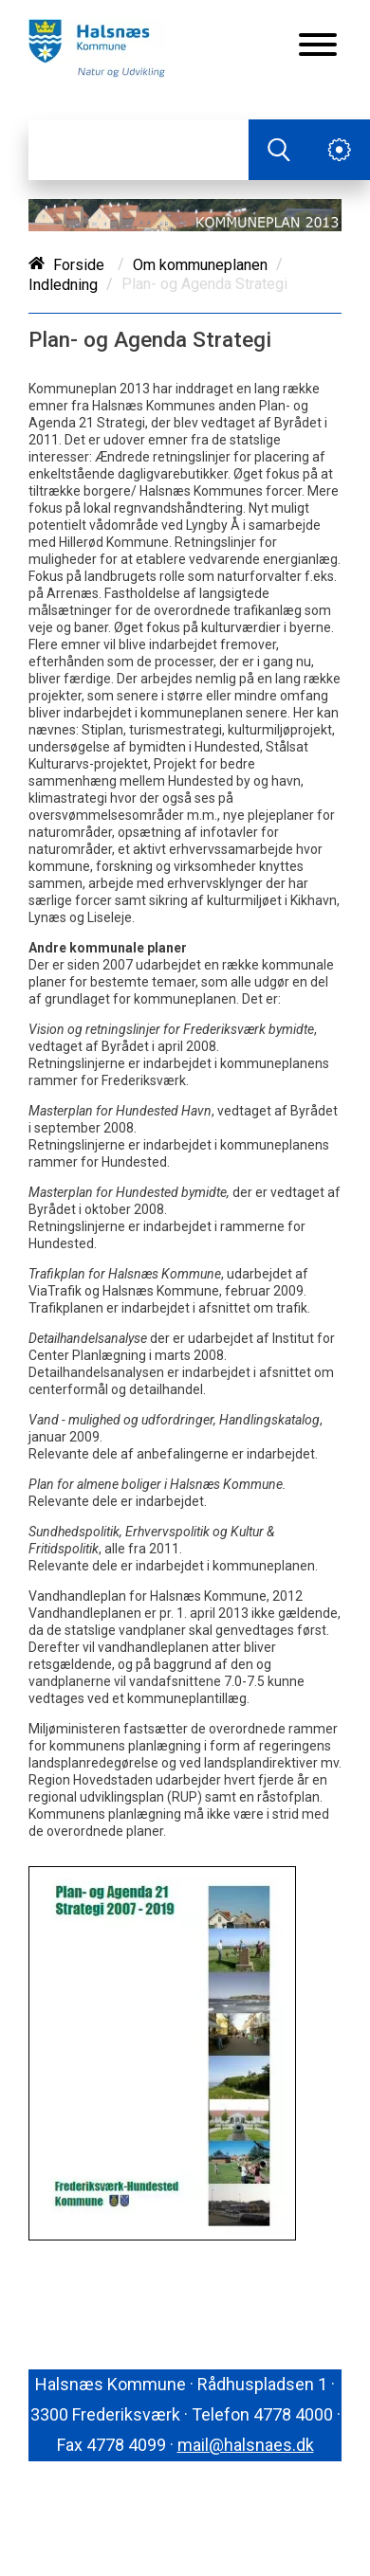 The image size is (370, 2576). What do you see at coordinates (318, 46) in the screenshot?
I see `[Åben mobil menu]` at bounding box center [318, 46].